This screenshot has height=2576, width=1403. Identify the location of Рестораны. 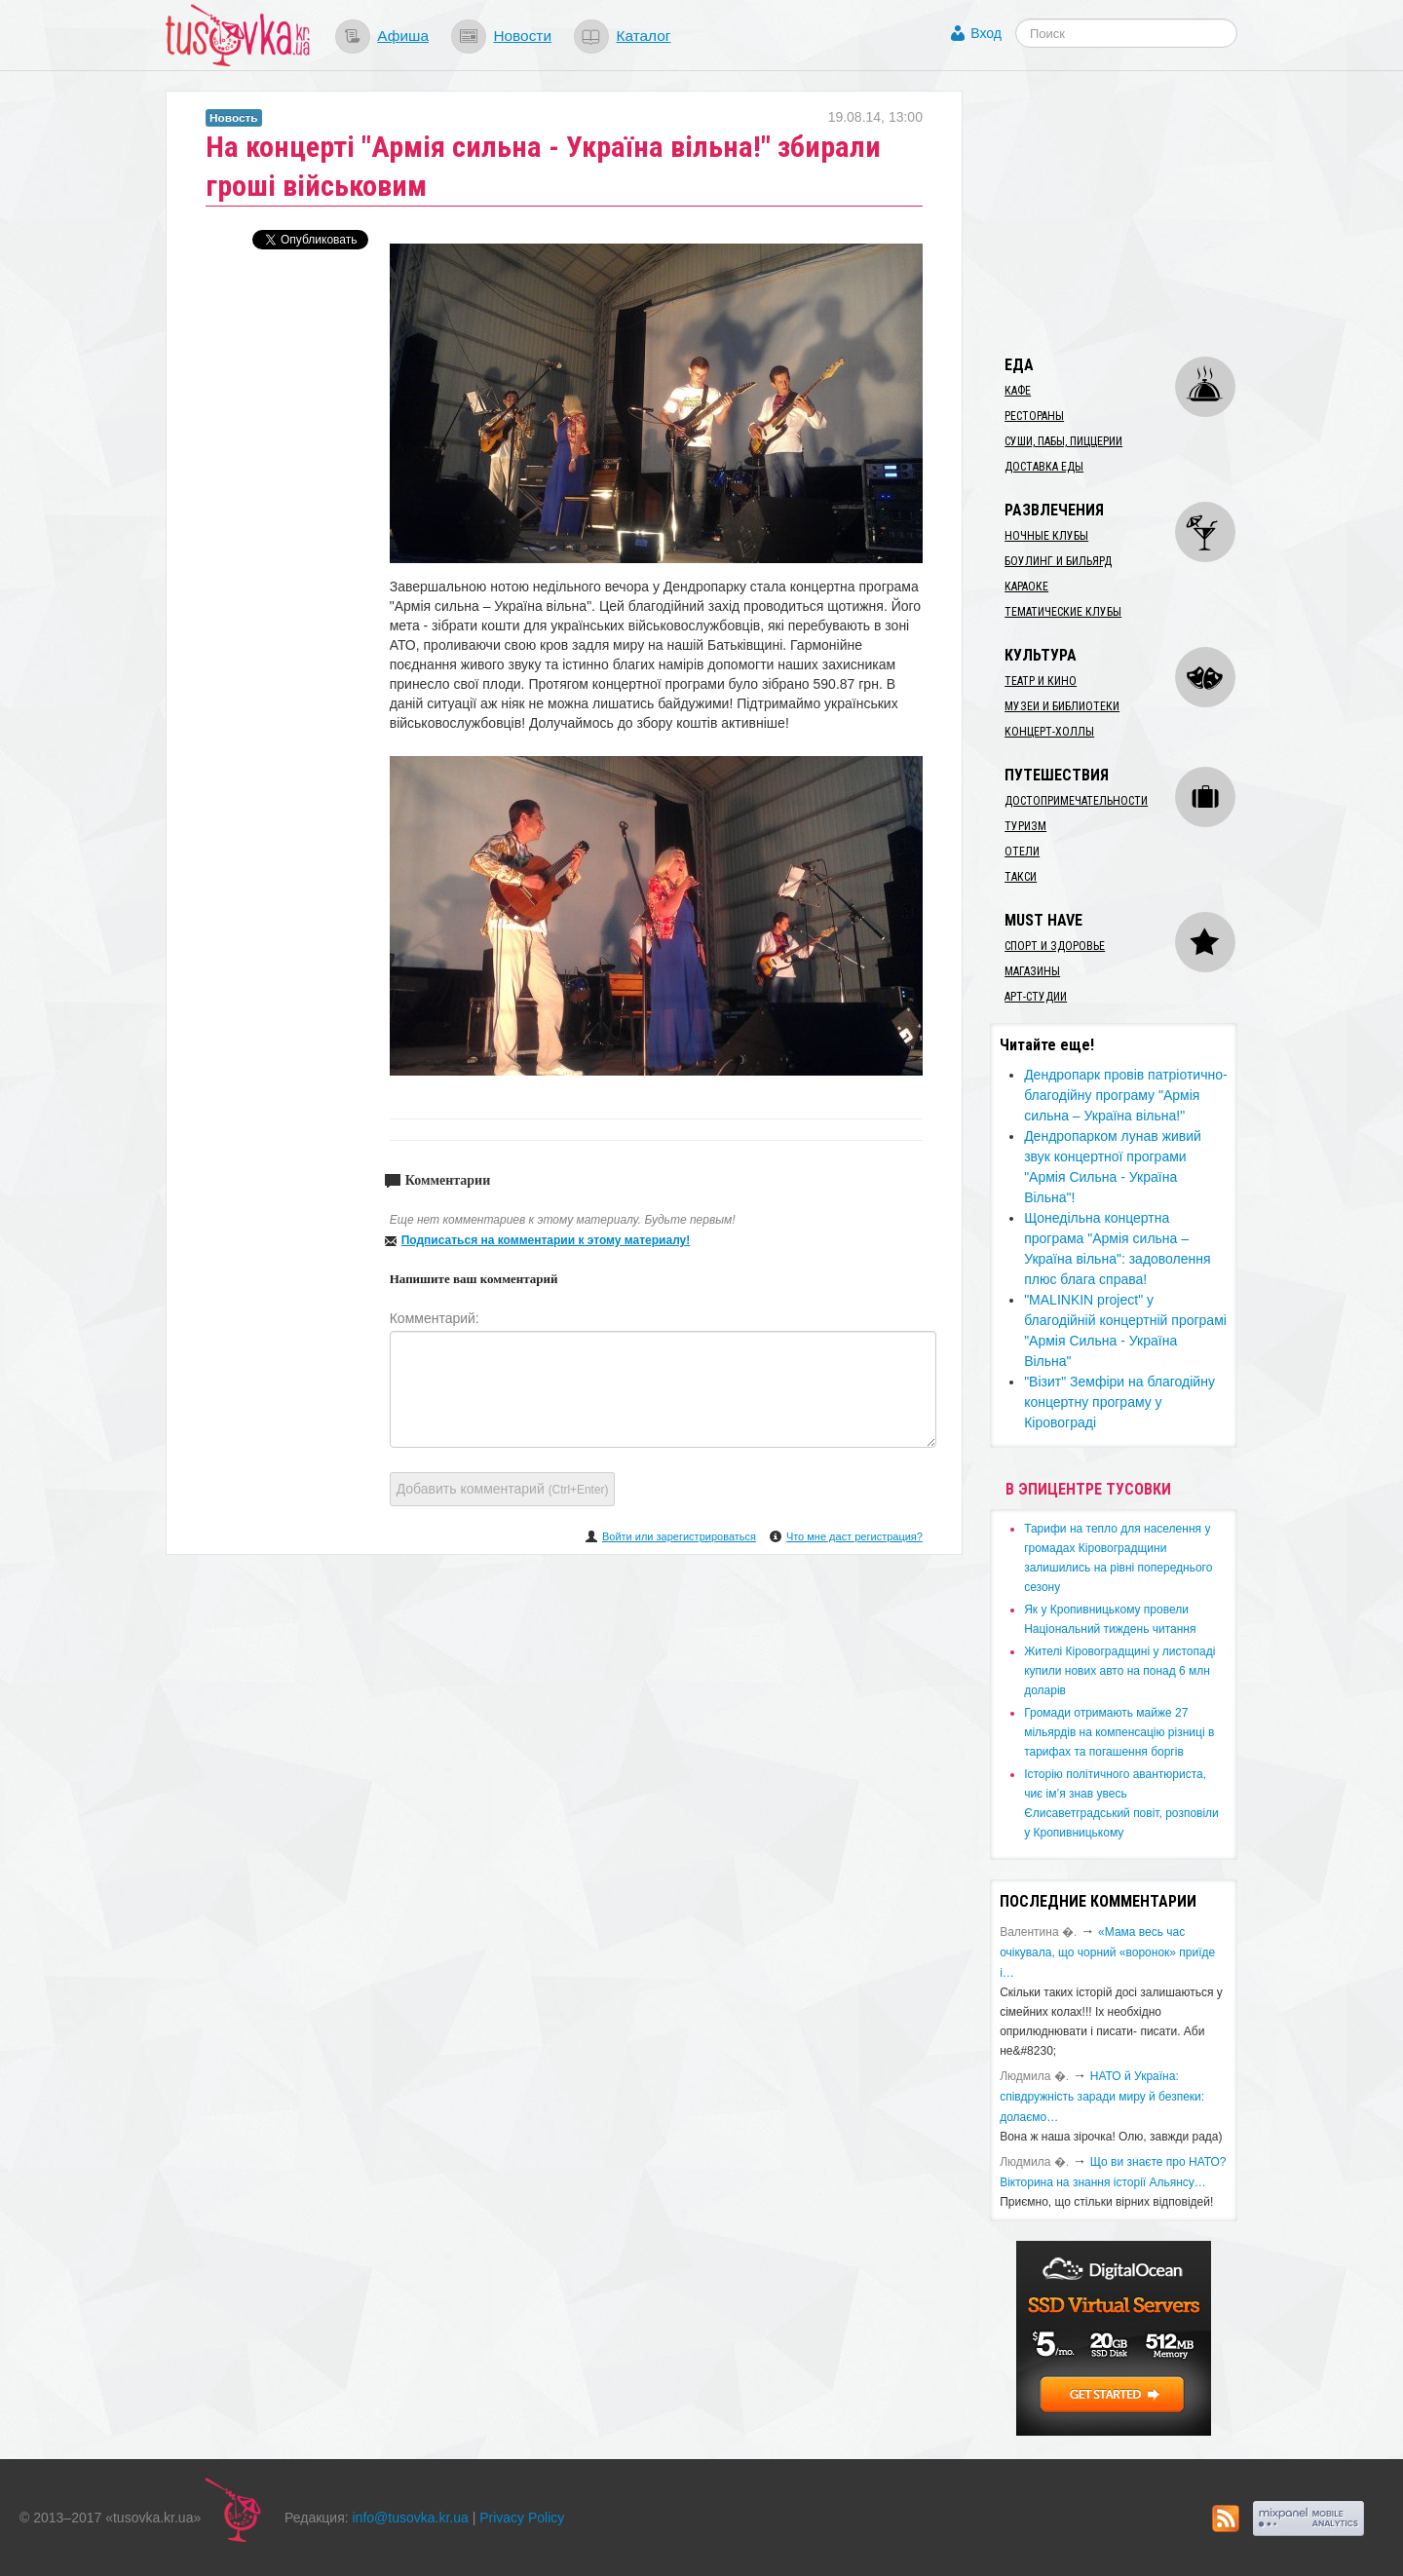
(1034, 416).